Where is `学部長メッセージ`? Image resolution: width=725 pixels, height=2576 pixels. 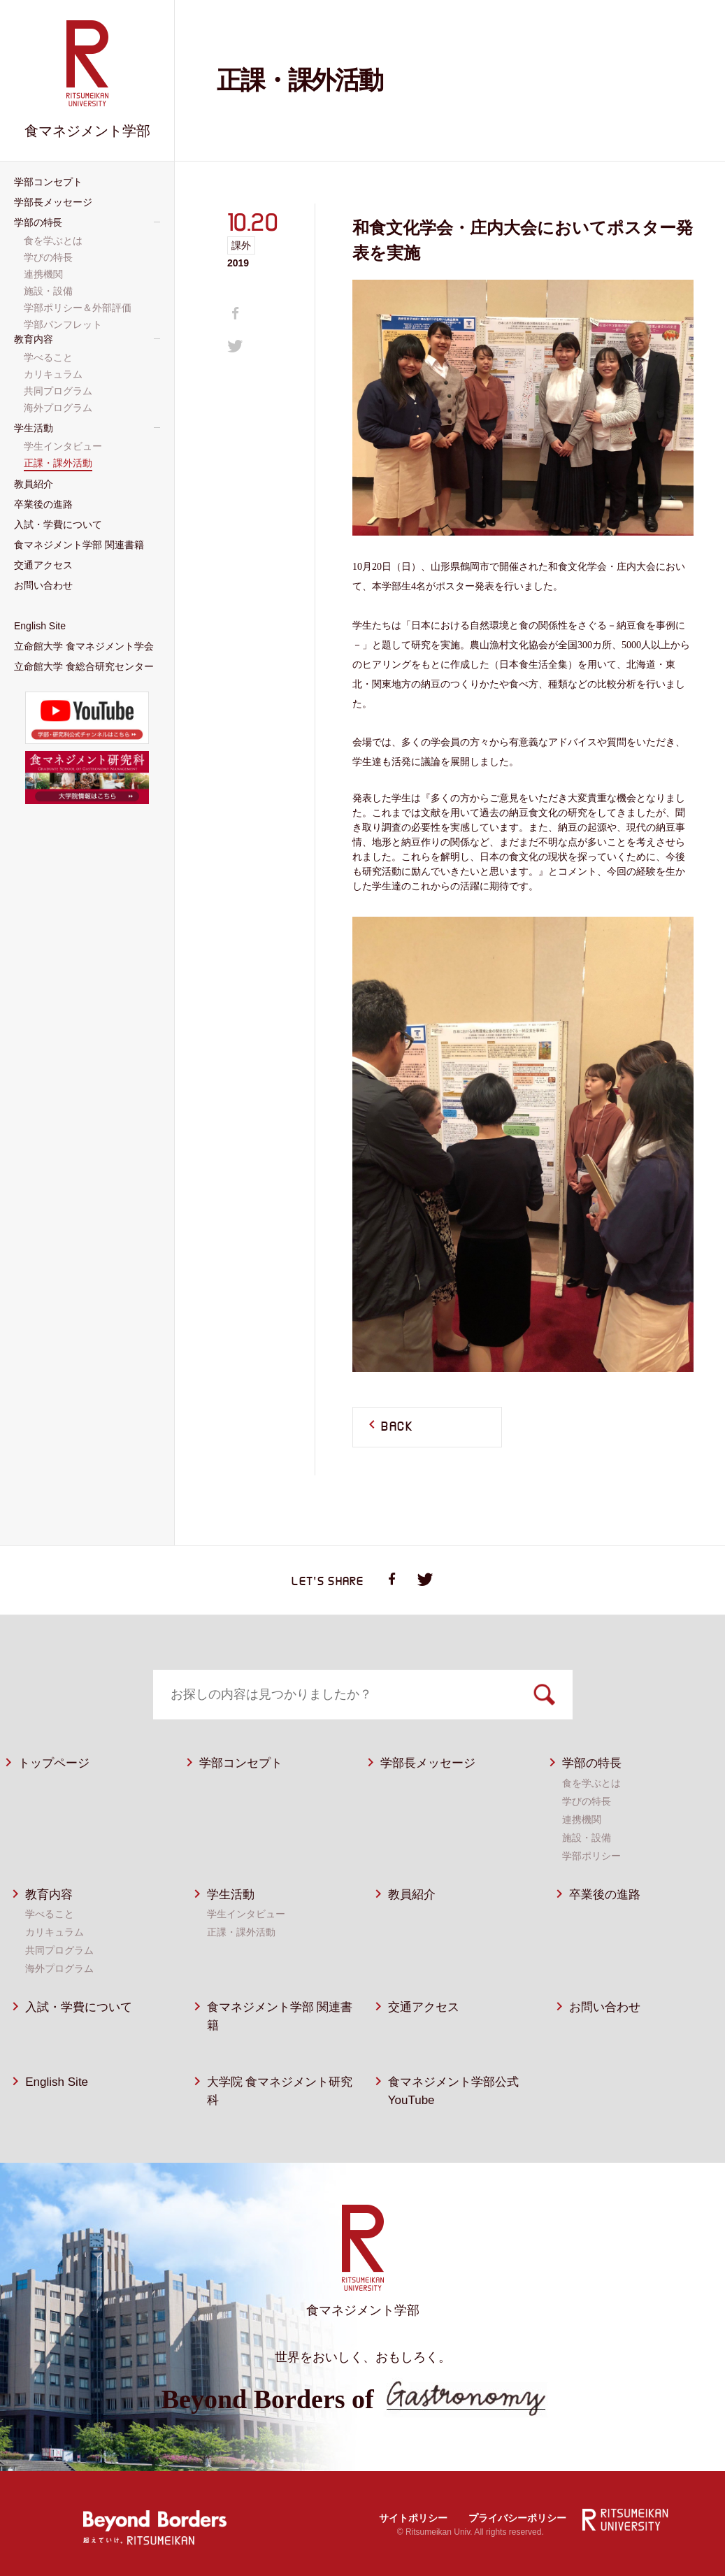 学部長メッセージ is located at coordinates (427, 1763).